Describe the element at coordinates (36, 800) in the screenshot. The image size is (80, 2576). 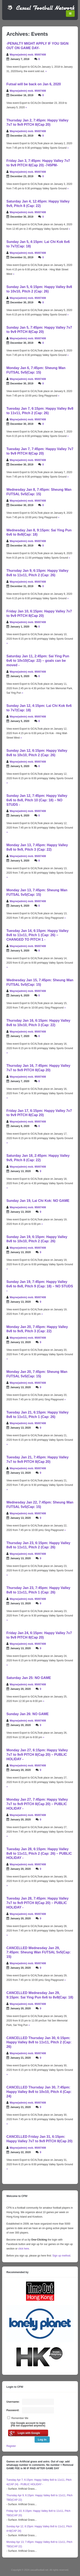
I see `Sunday Jan 12, 7:45pm: Happy Valley 6v6 to 8v8, Pitch 10 (Cap: 18) – NO STUDS -` at that location.